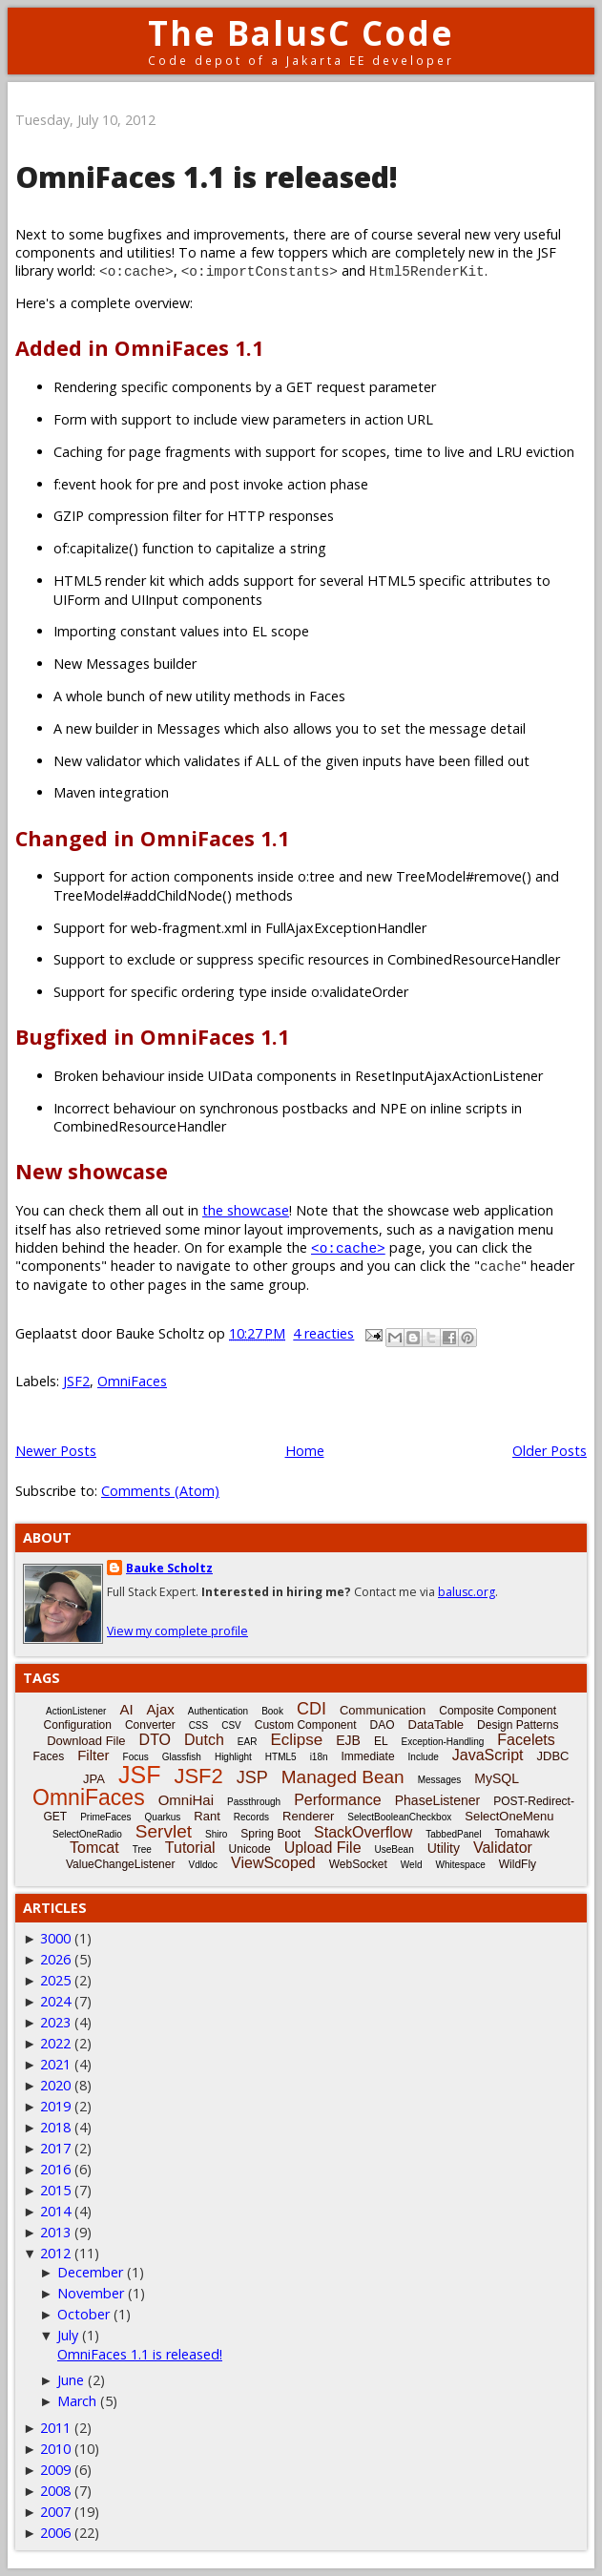 The image size is (602, 2576). What do you see at coordinates (177, 1631) in the screenshot?
I see `View my complete profile` at bounding box center [177, 1631].